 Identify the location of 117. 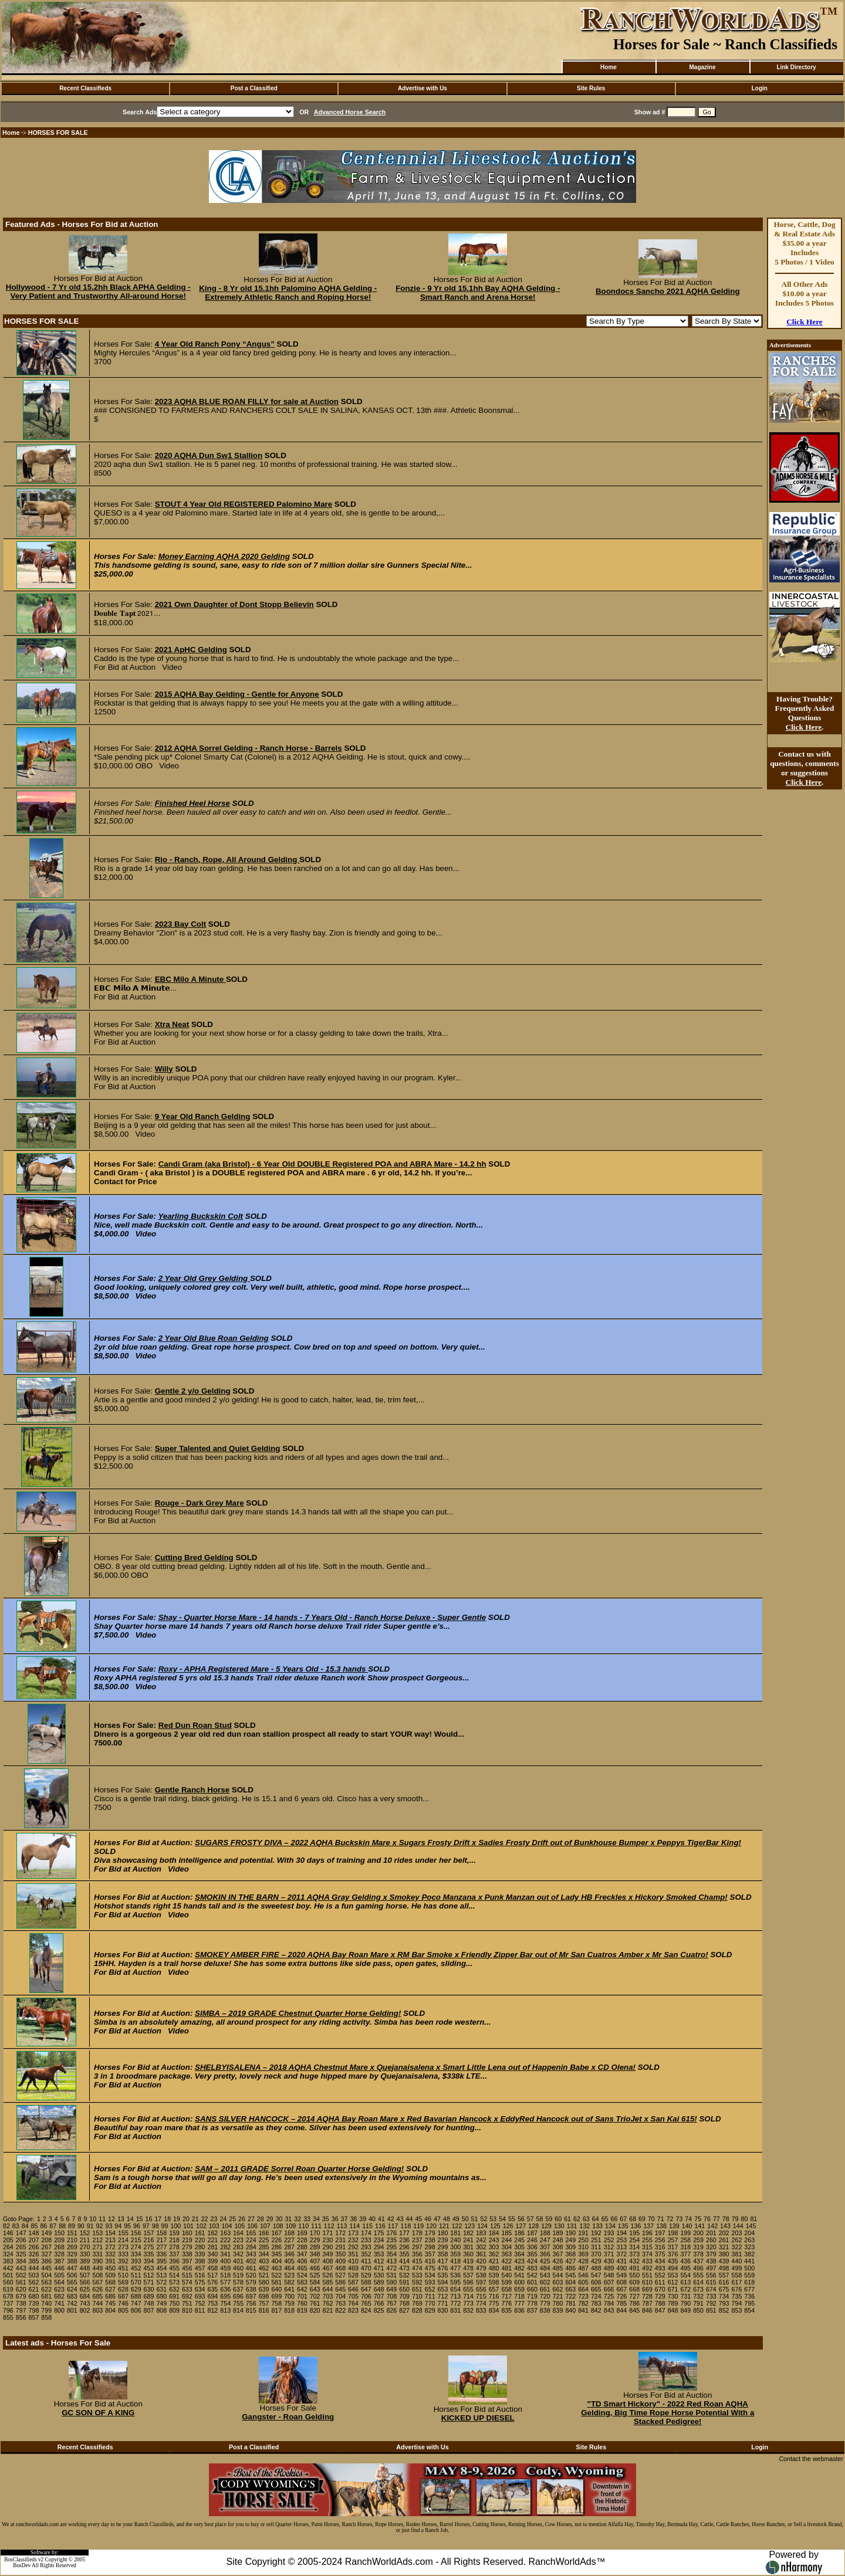
(393, 2225).